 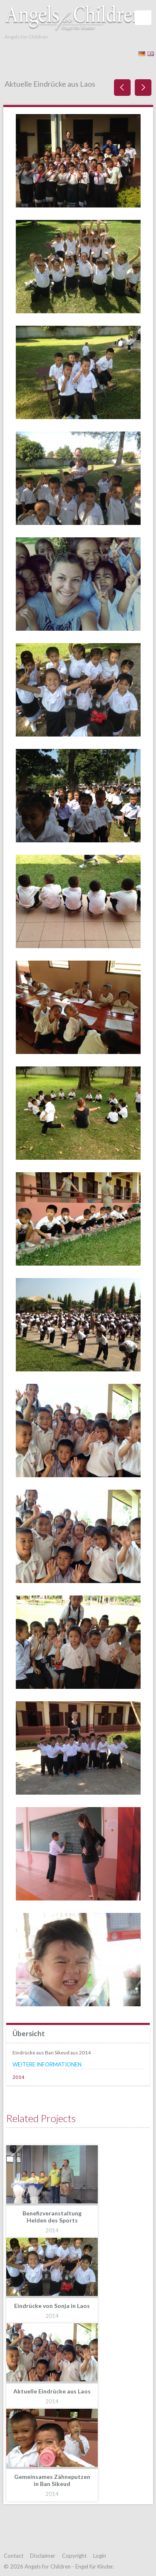 I want to click on Copyright, so click(x=74, y=2555).